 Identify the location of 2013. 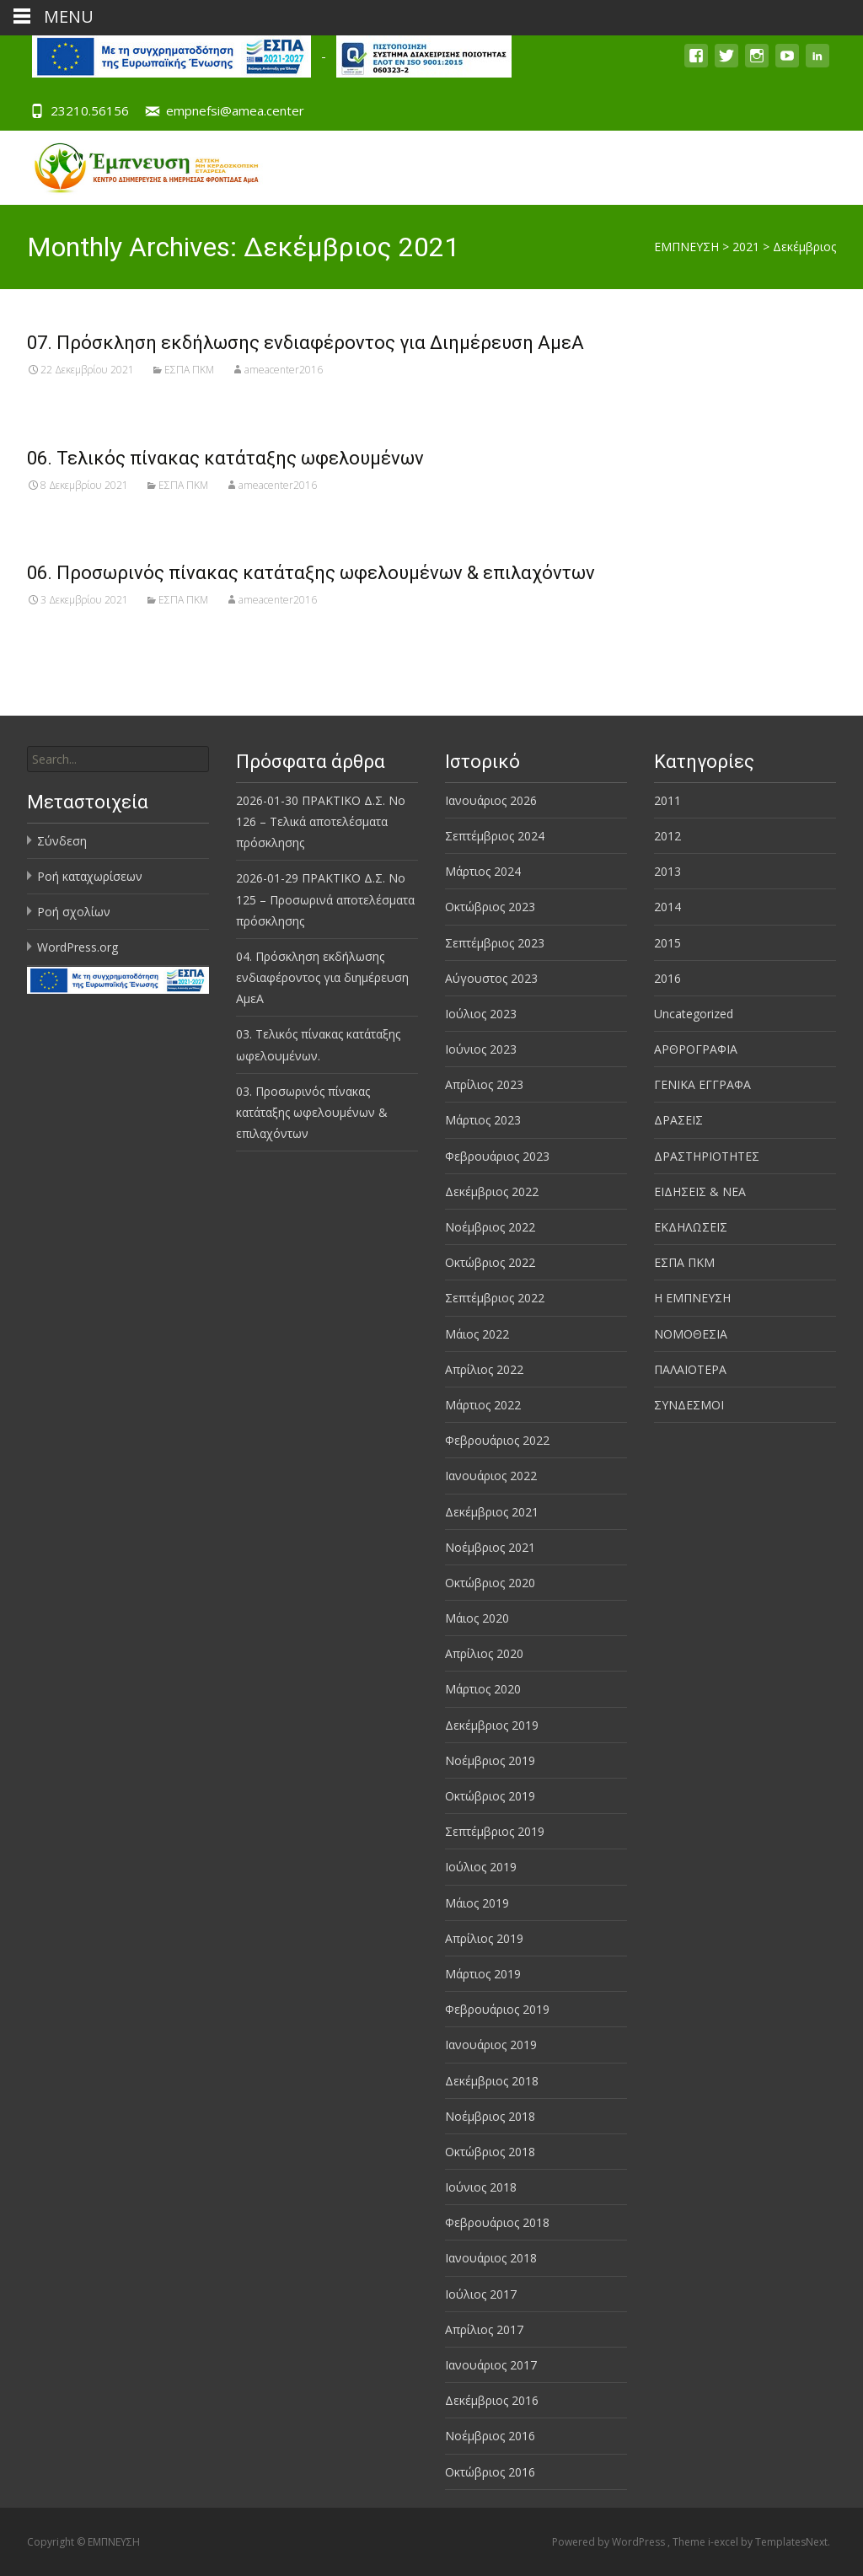
(667, 871).